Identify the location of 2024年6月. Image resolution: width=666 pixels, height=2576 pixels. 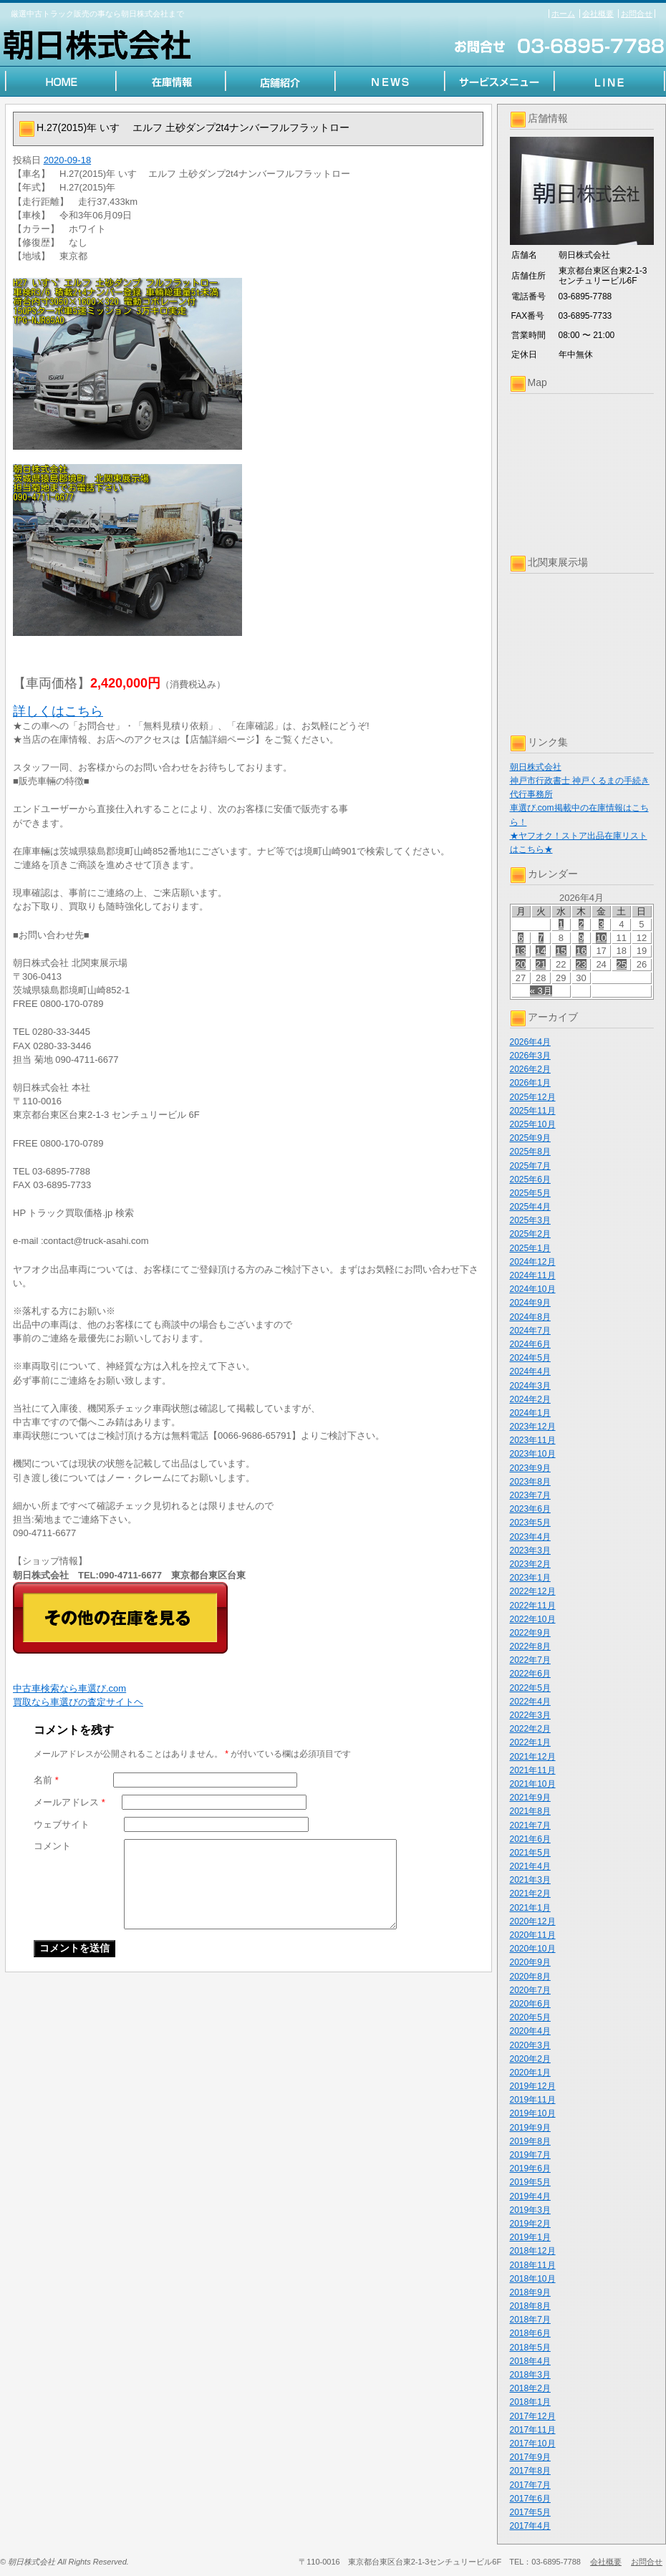
(530, 1344).